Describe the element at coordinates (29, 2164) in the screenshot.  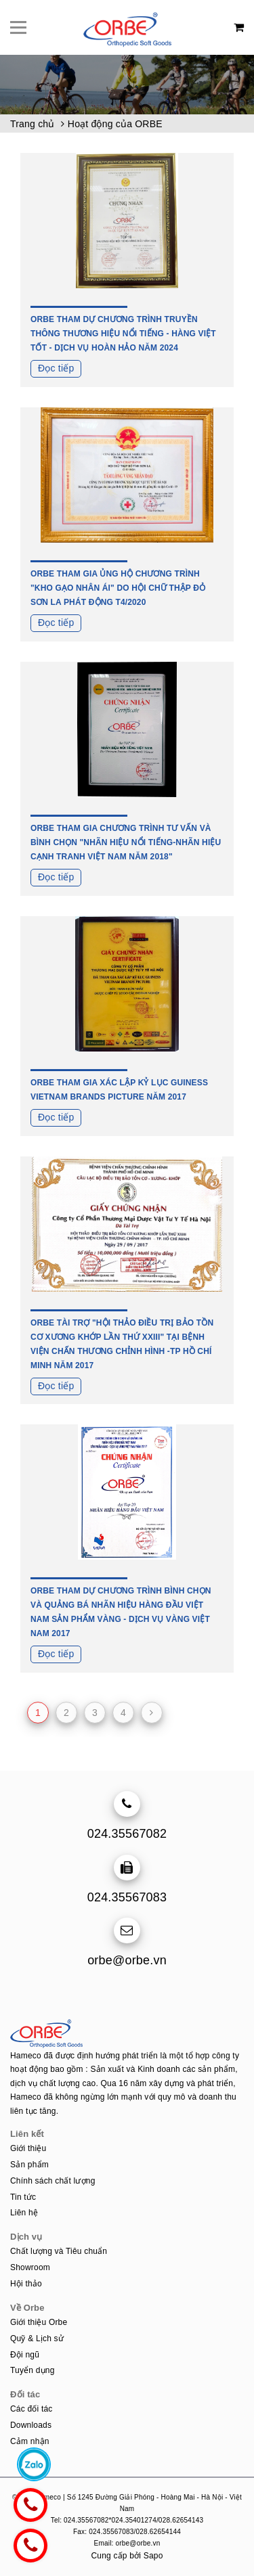
I see `Sản phẩm` at that location.